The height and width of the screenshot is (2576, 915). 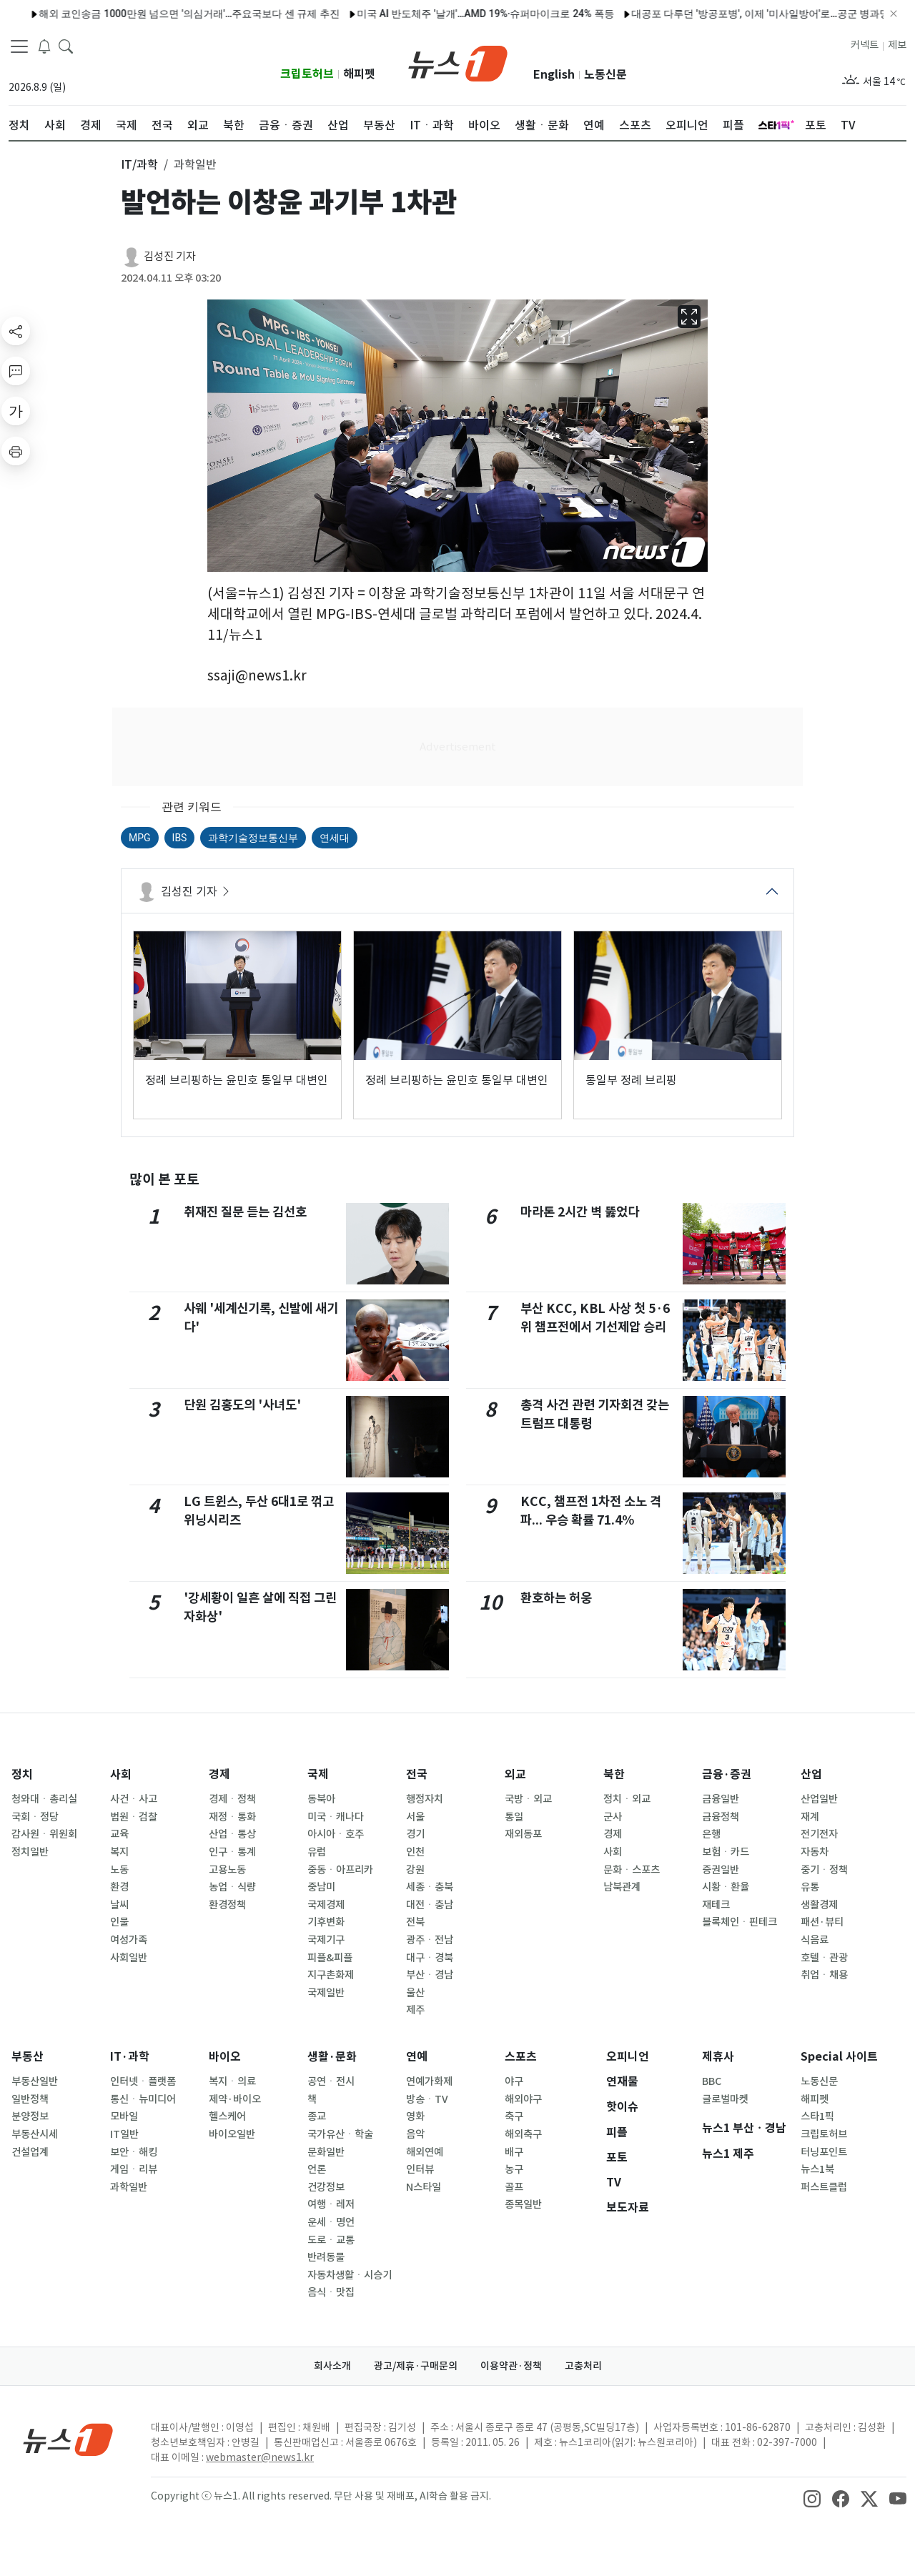 I want to click on 음식ㆍ맛집, so click(x=331, y=2292).